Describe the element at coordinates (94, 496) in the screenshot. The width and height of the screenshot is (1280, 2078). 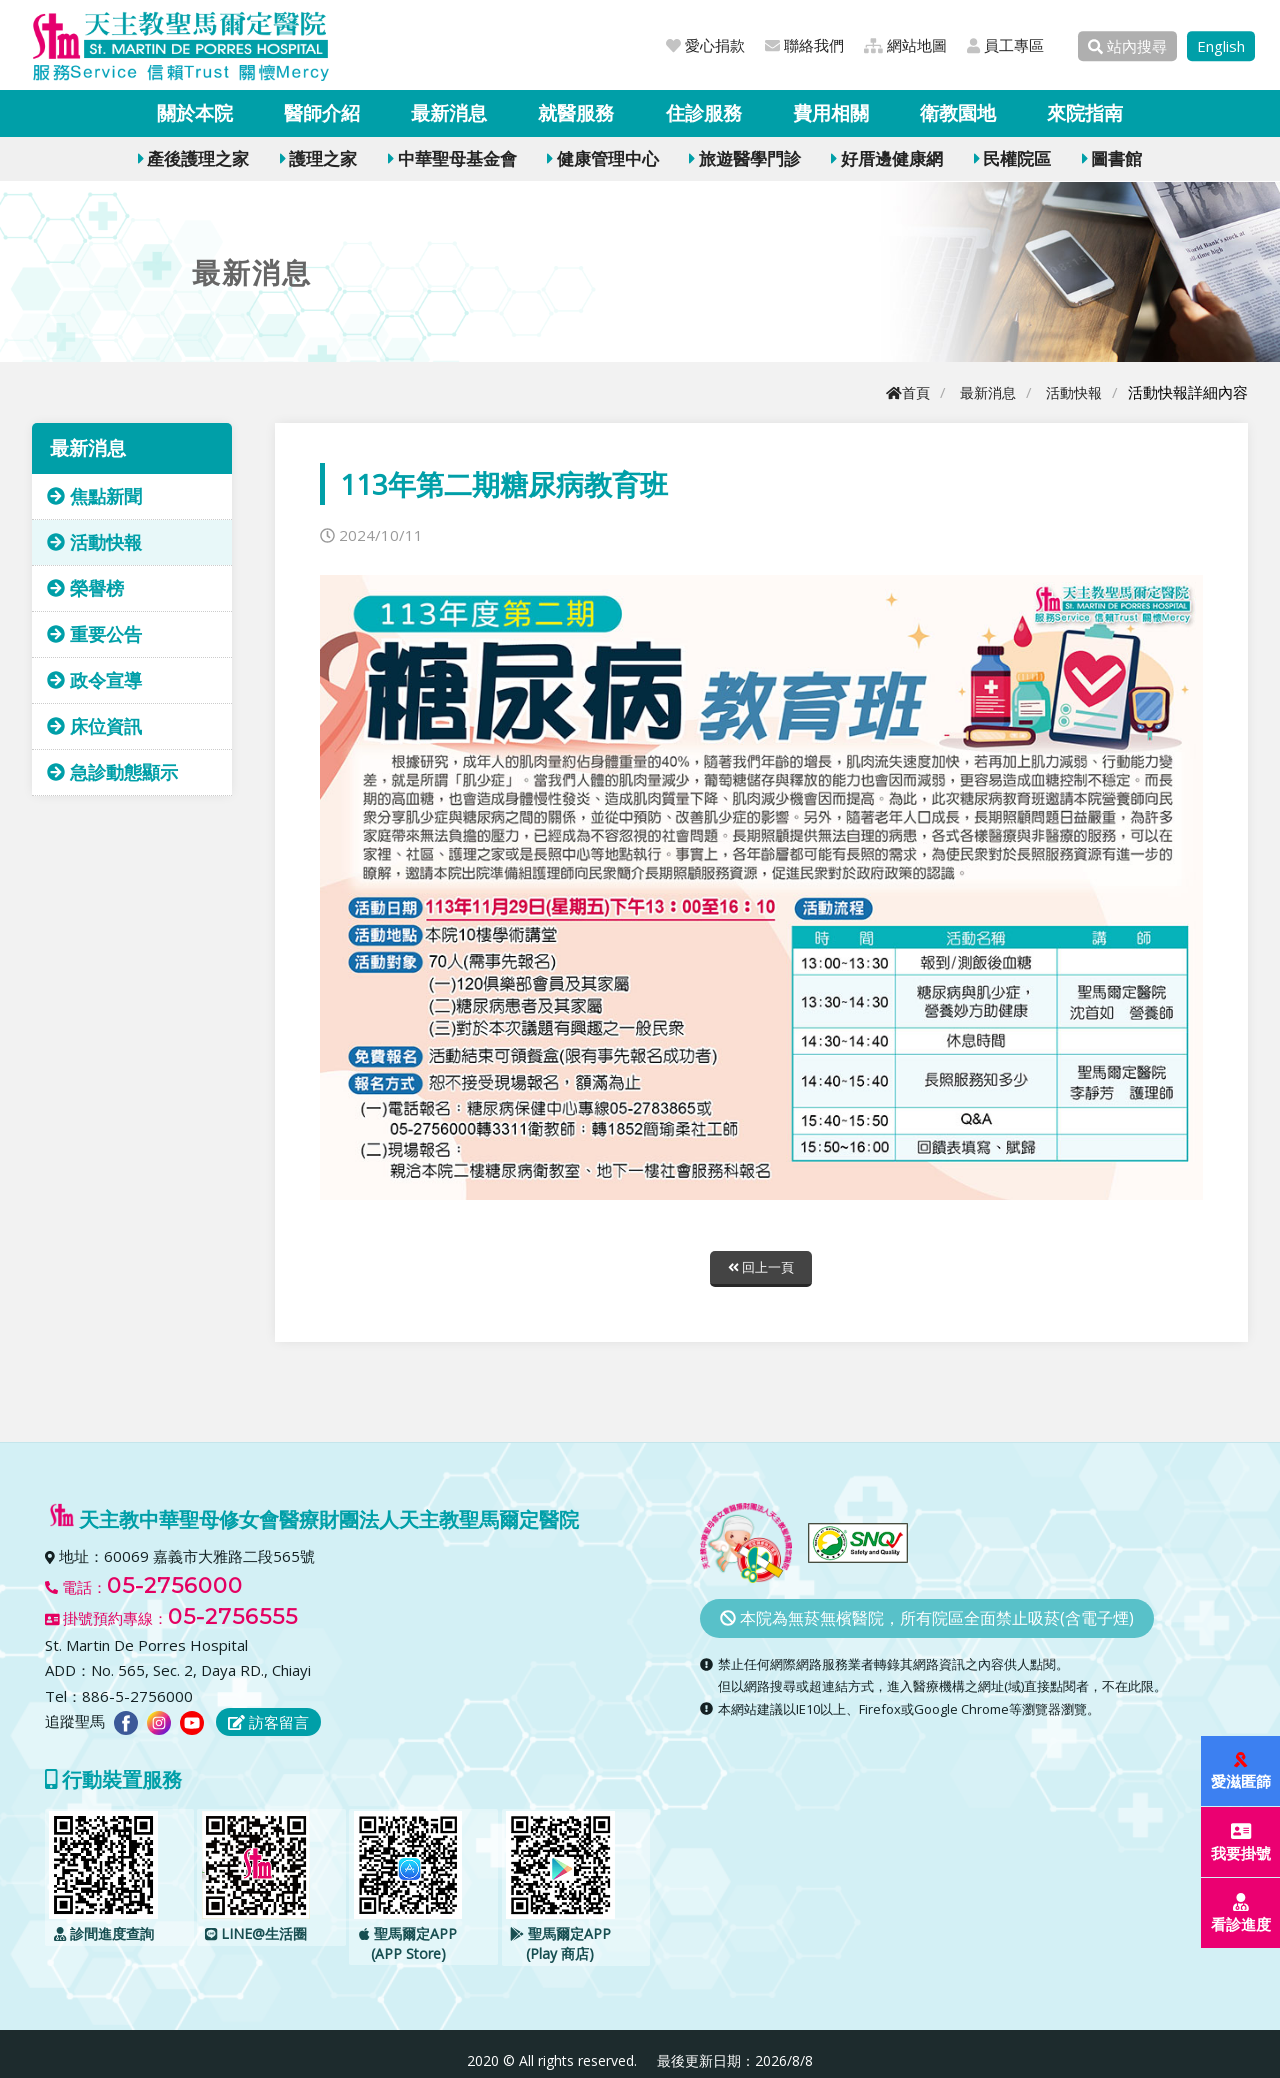
I see `焦點新聞` at that location.